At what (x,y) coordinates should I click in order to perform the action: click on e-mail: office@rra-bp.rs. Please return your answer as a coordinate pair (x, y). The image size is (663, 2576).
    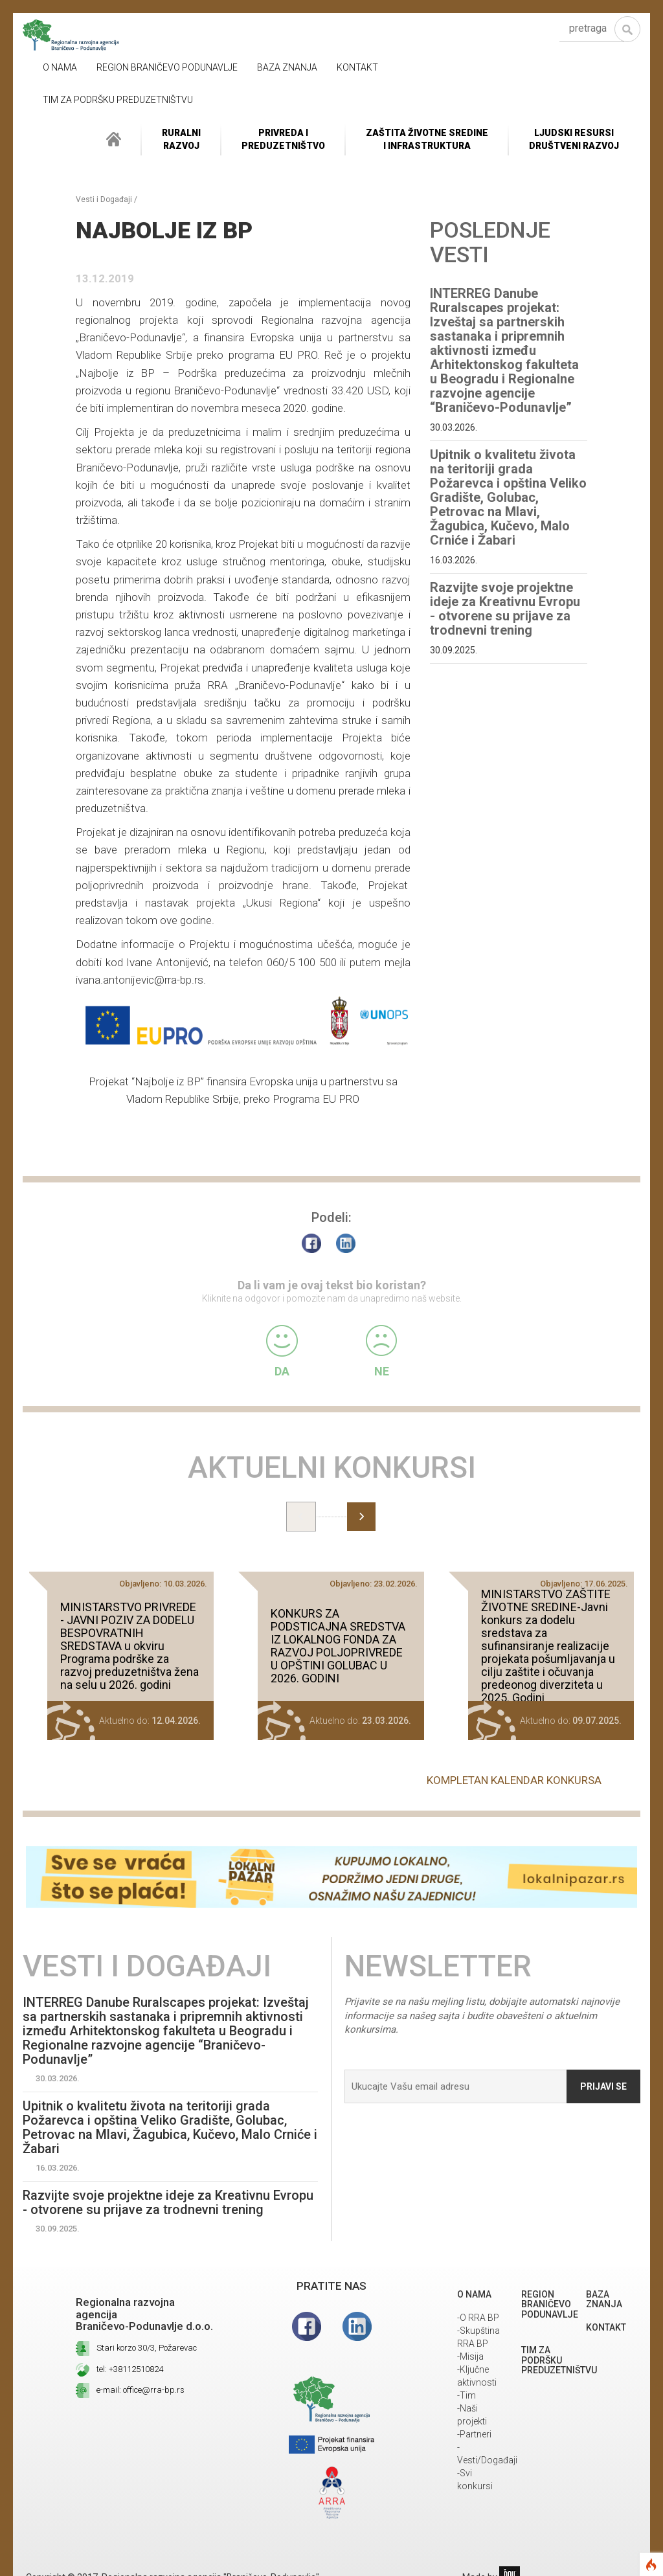
    Looking at the image, I should click on (140, 2390).